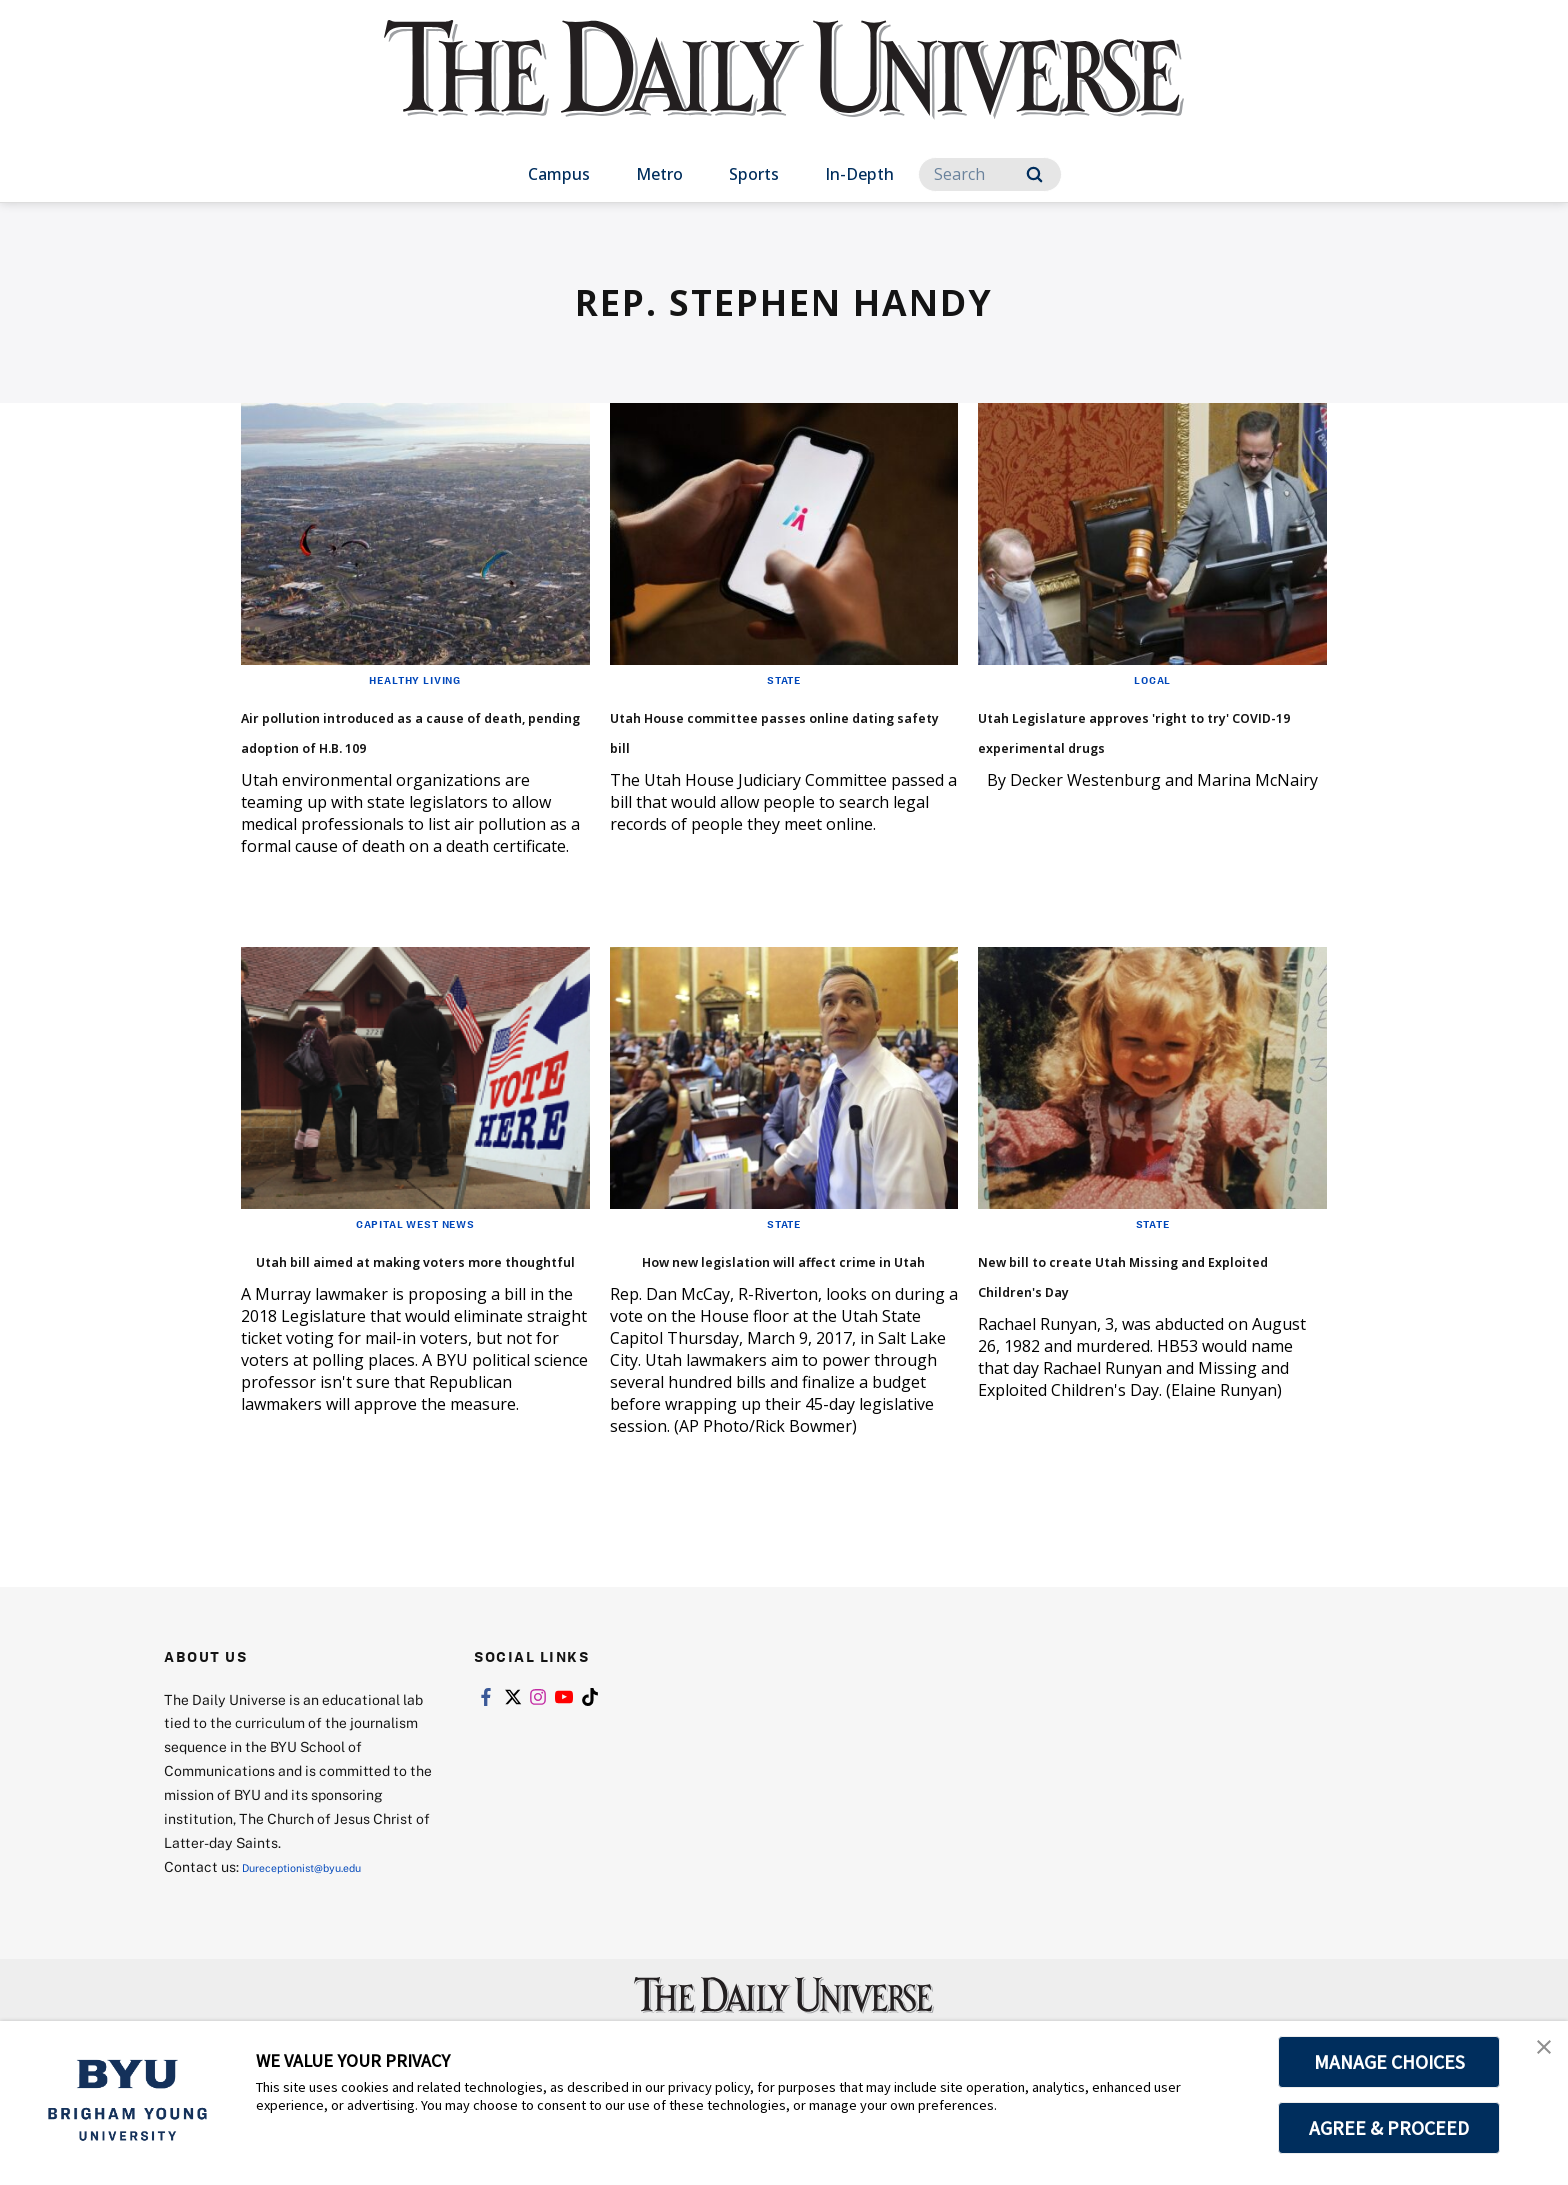 The width and height of the screenshot is (1568, 2185). Describe the element at coordinates (1535, 2057) in the screenshot. I see `[button]` at that location.